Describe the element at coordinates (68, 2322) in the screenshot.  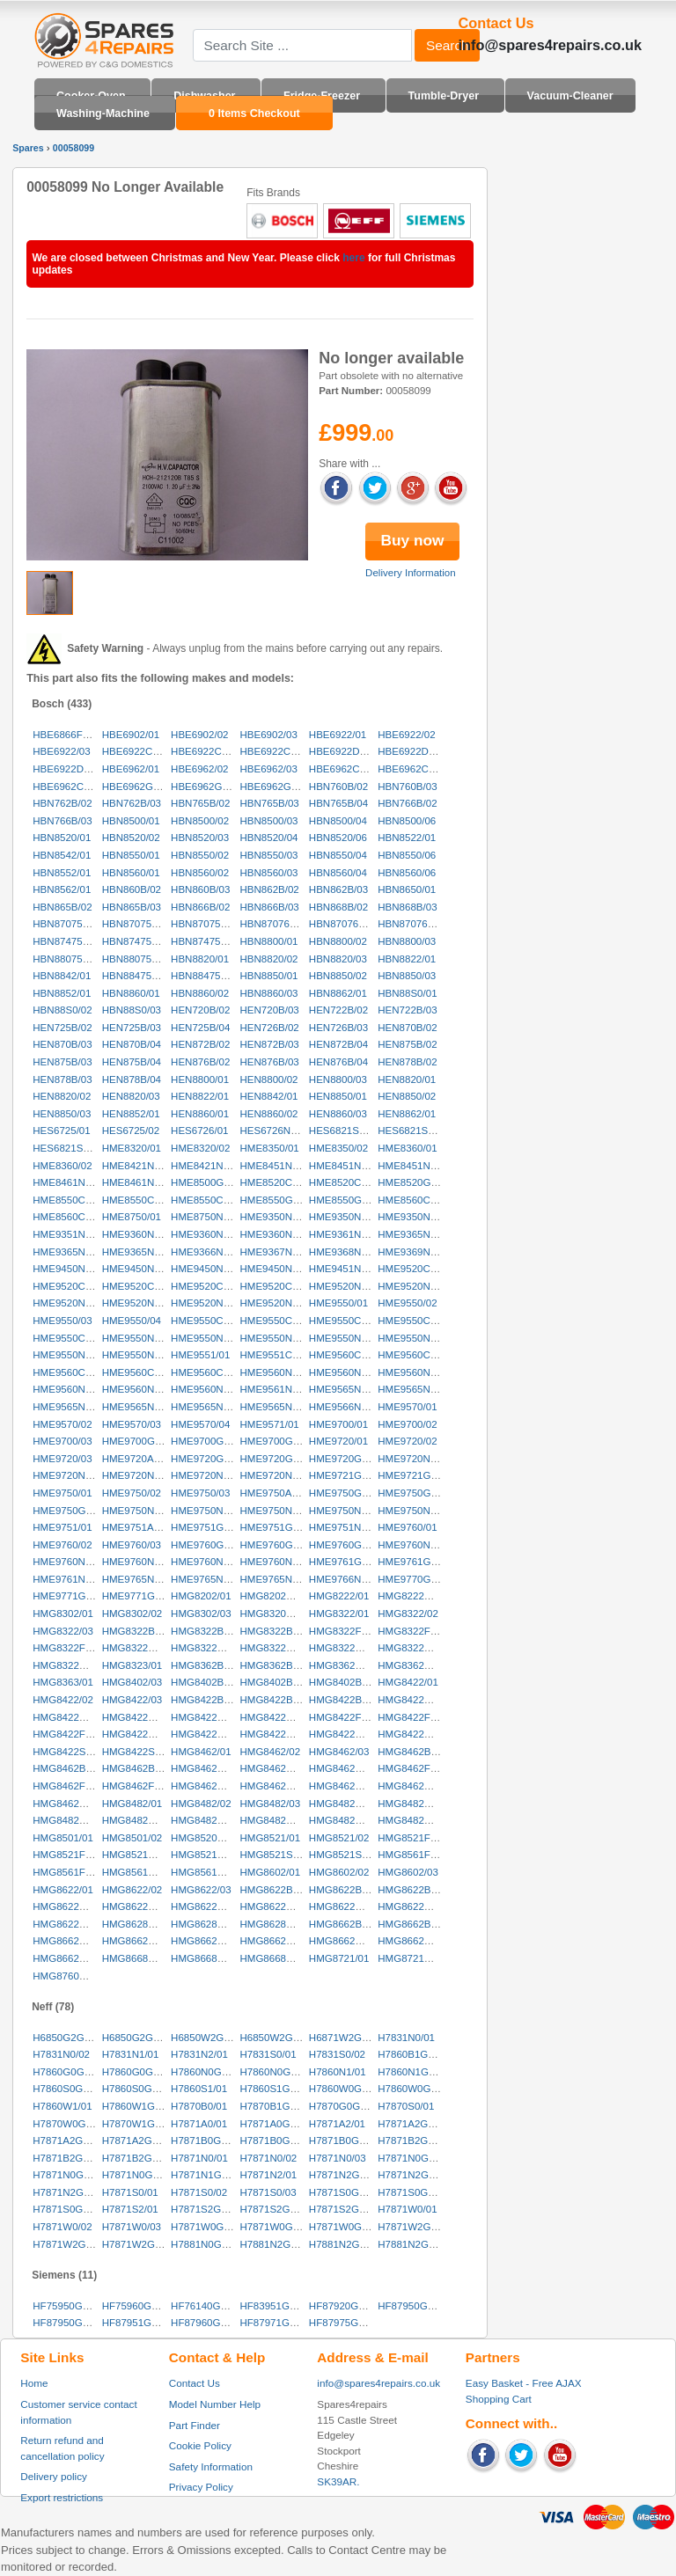
I see `HF87950GB/03` at that location.